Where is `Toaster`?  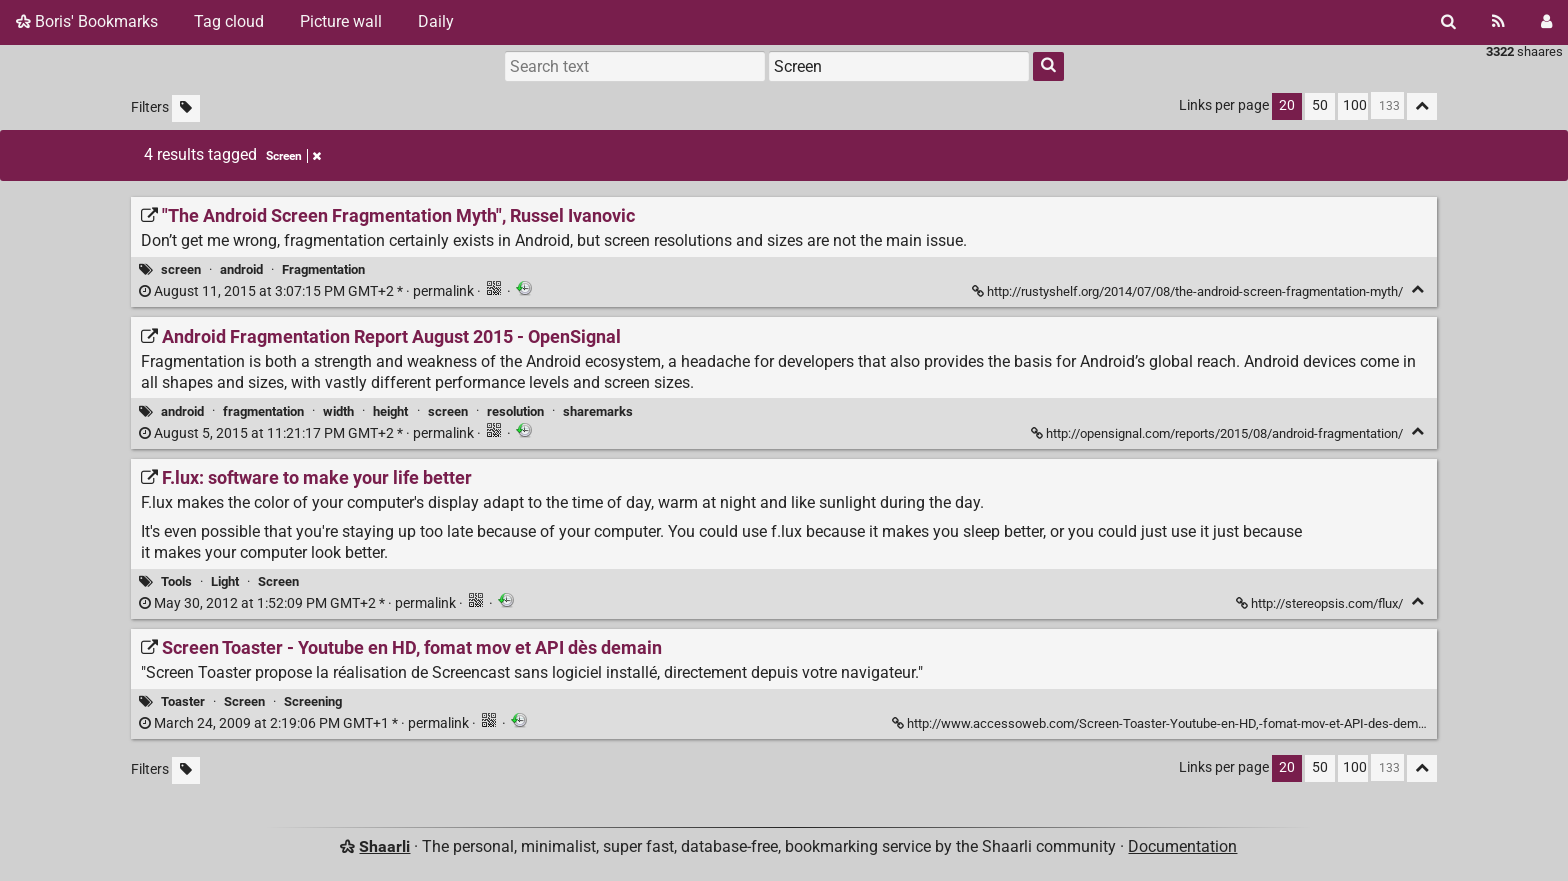
Toaster is located at coordinates (183, 701).